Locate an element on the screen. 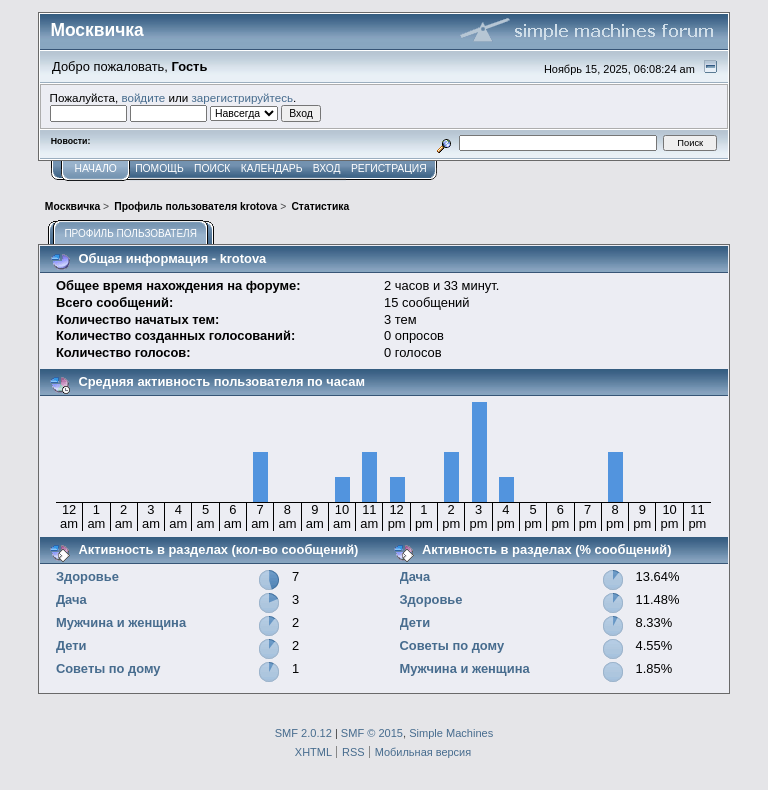 The height and width of the screenshot is (790, 768). SMF 2.0.12 is located at coordinates (303, 733).